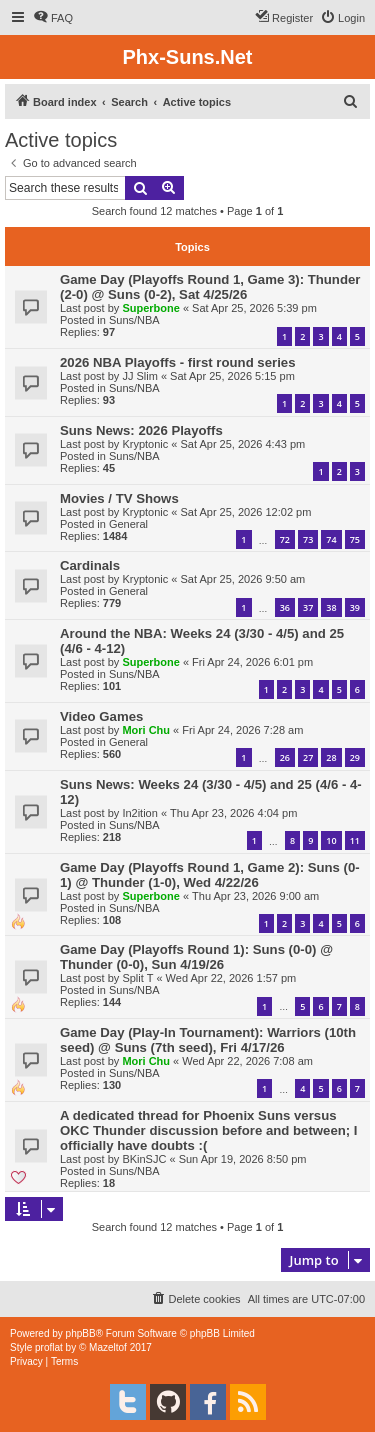 This screenshot has height=1432, width=375. What do you see at coordinates (108, 1347) in the screenshot?
I see `Mazeltof` at bounding box center [108, 1347].